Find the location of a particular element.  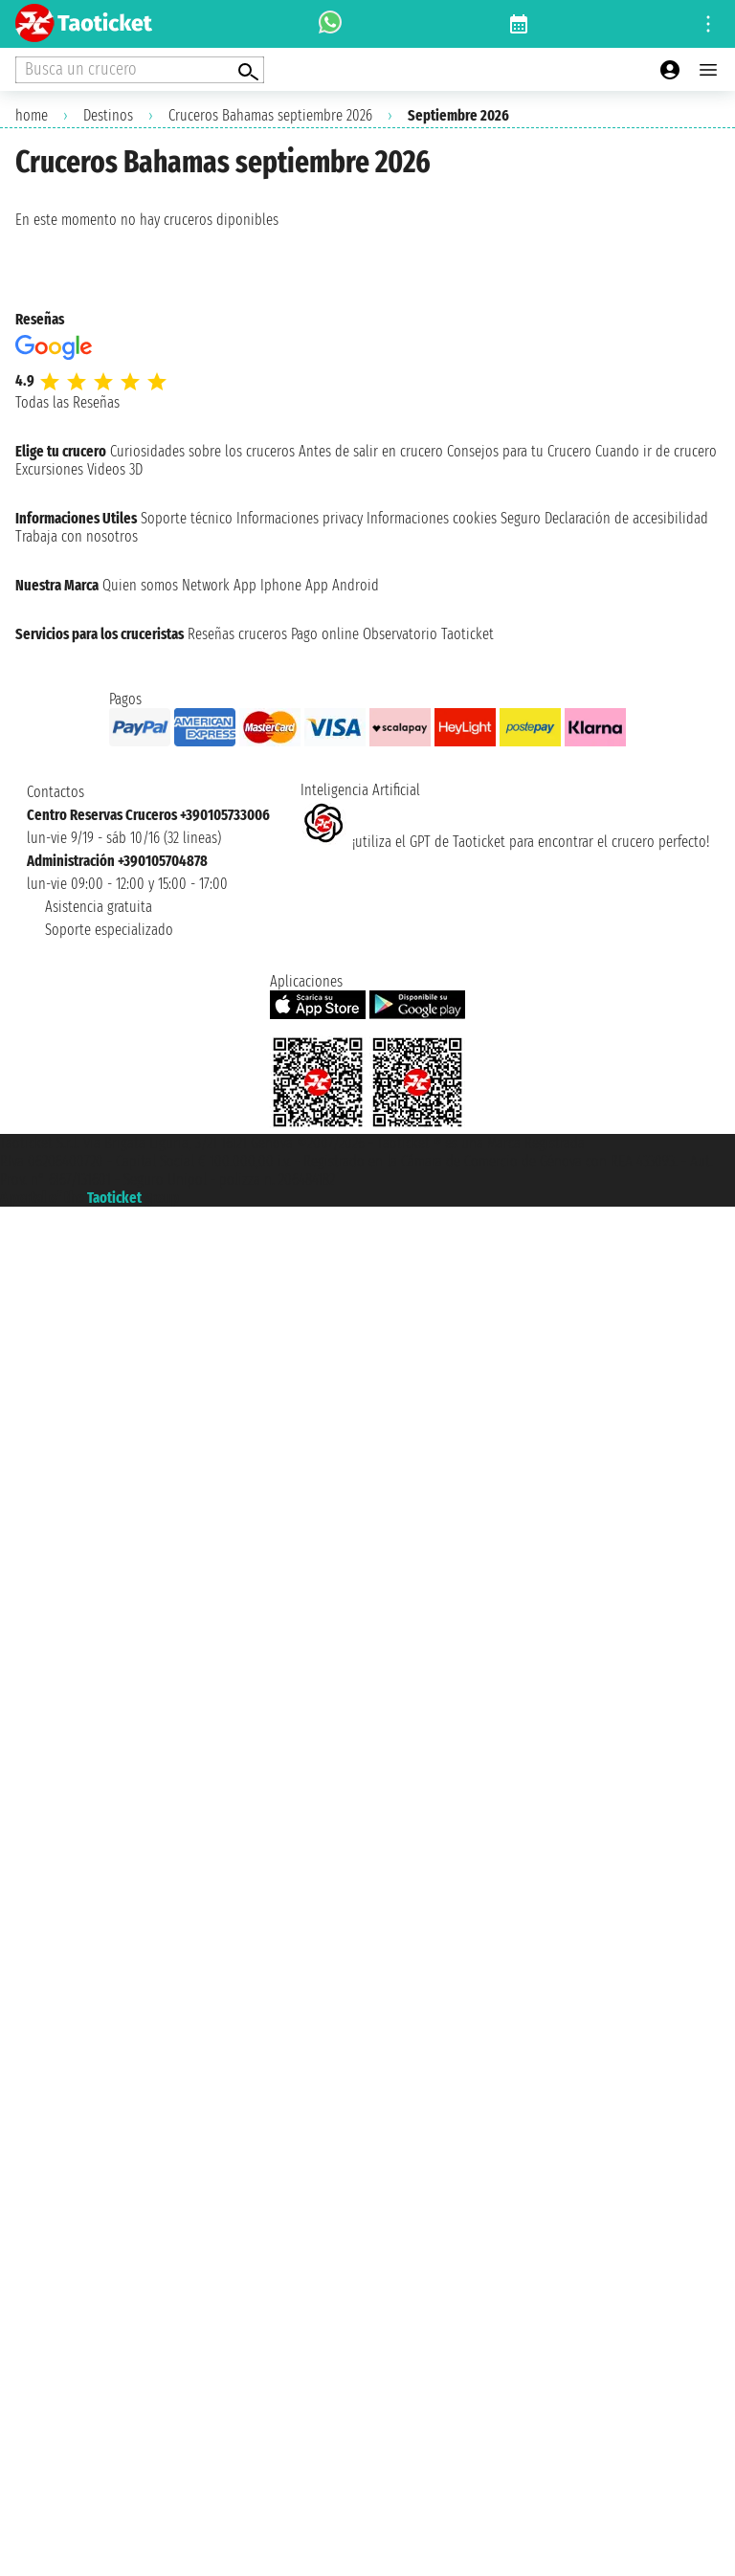

Videos 3D is located at coordinates (115, 469).